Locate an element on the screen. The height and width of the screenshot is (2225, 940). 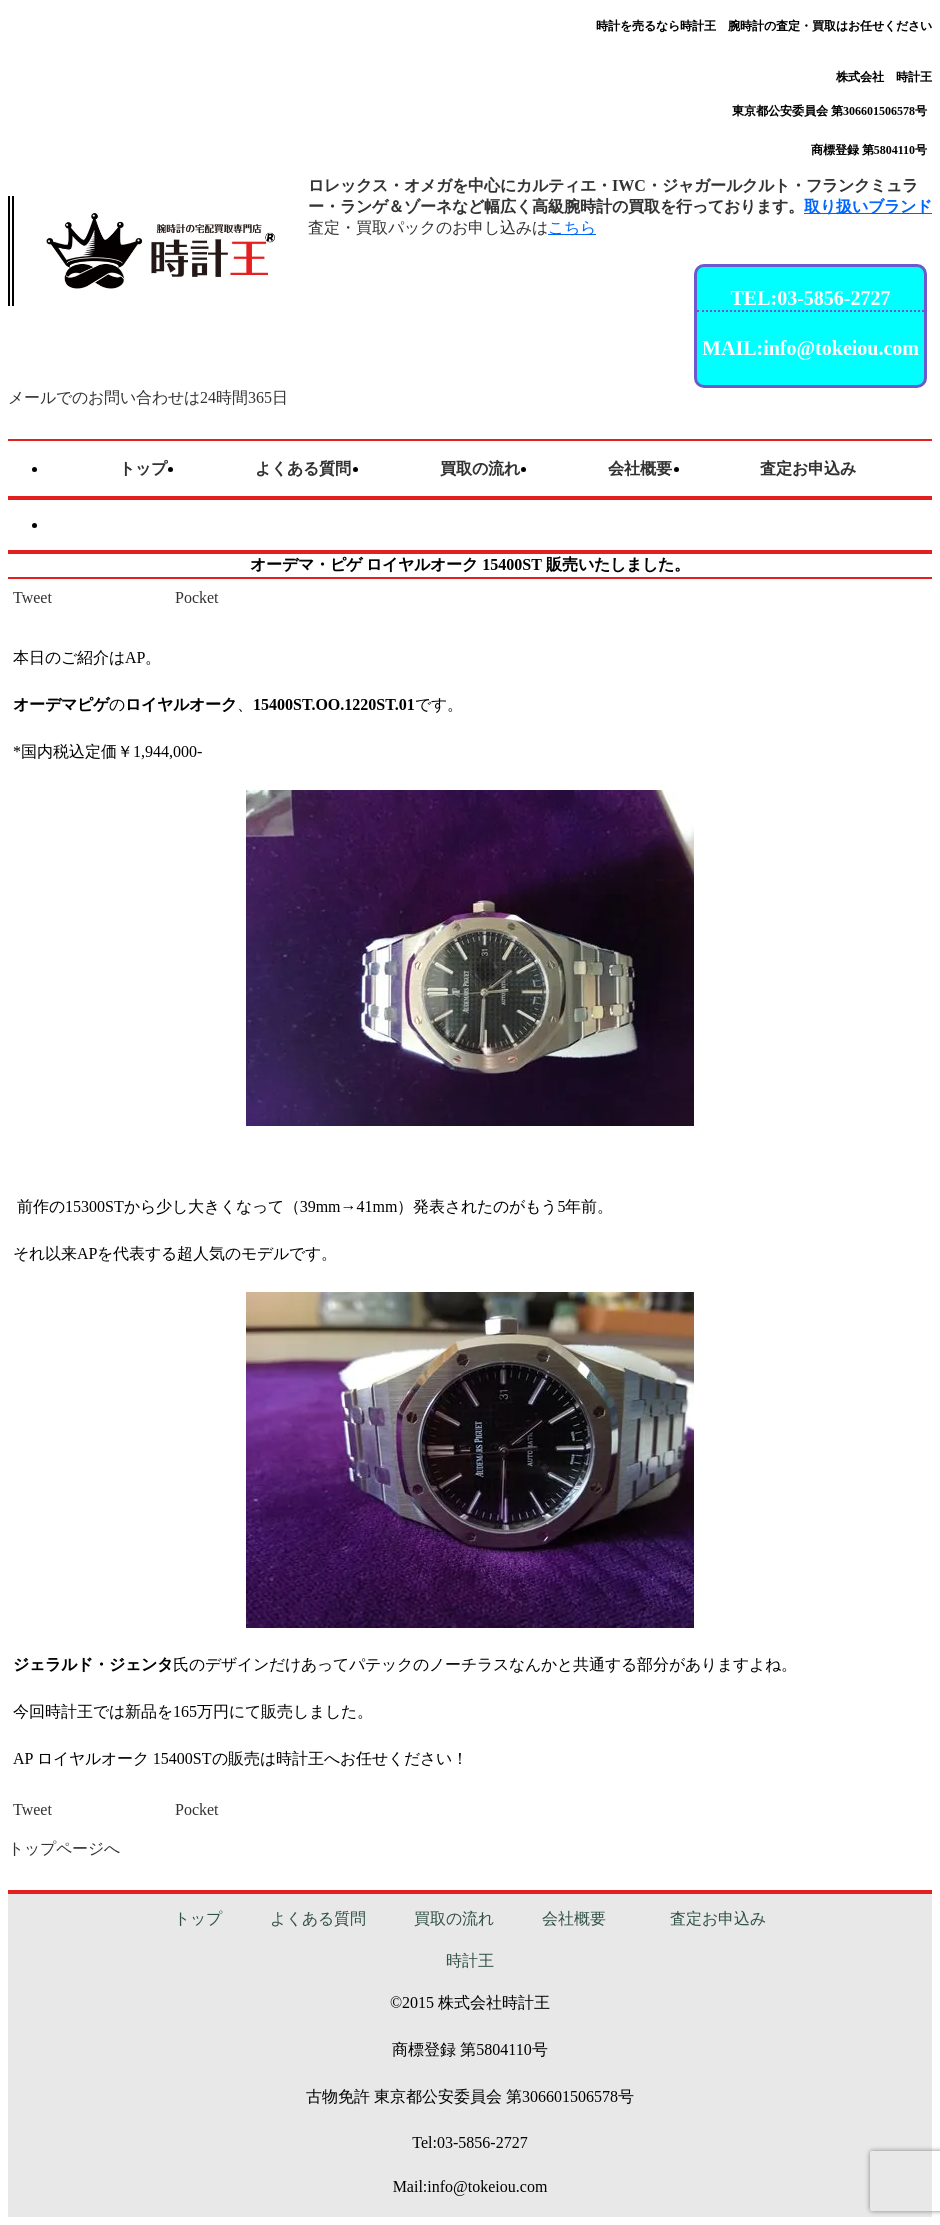
Pocket is located at coordinates (197, 597).